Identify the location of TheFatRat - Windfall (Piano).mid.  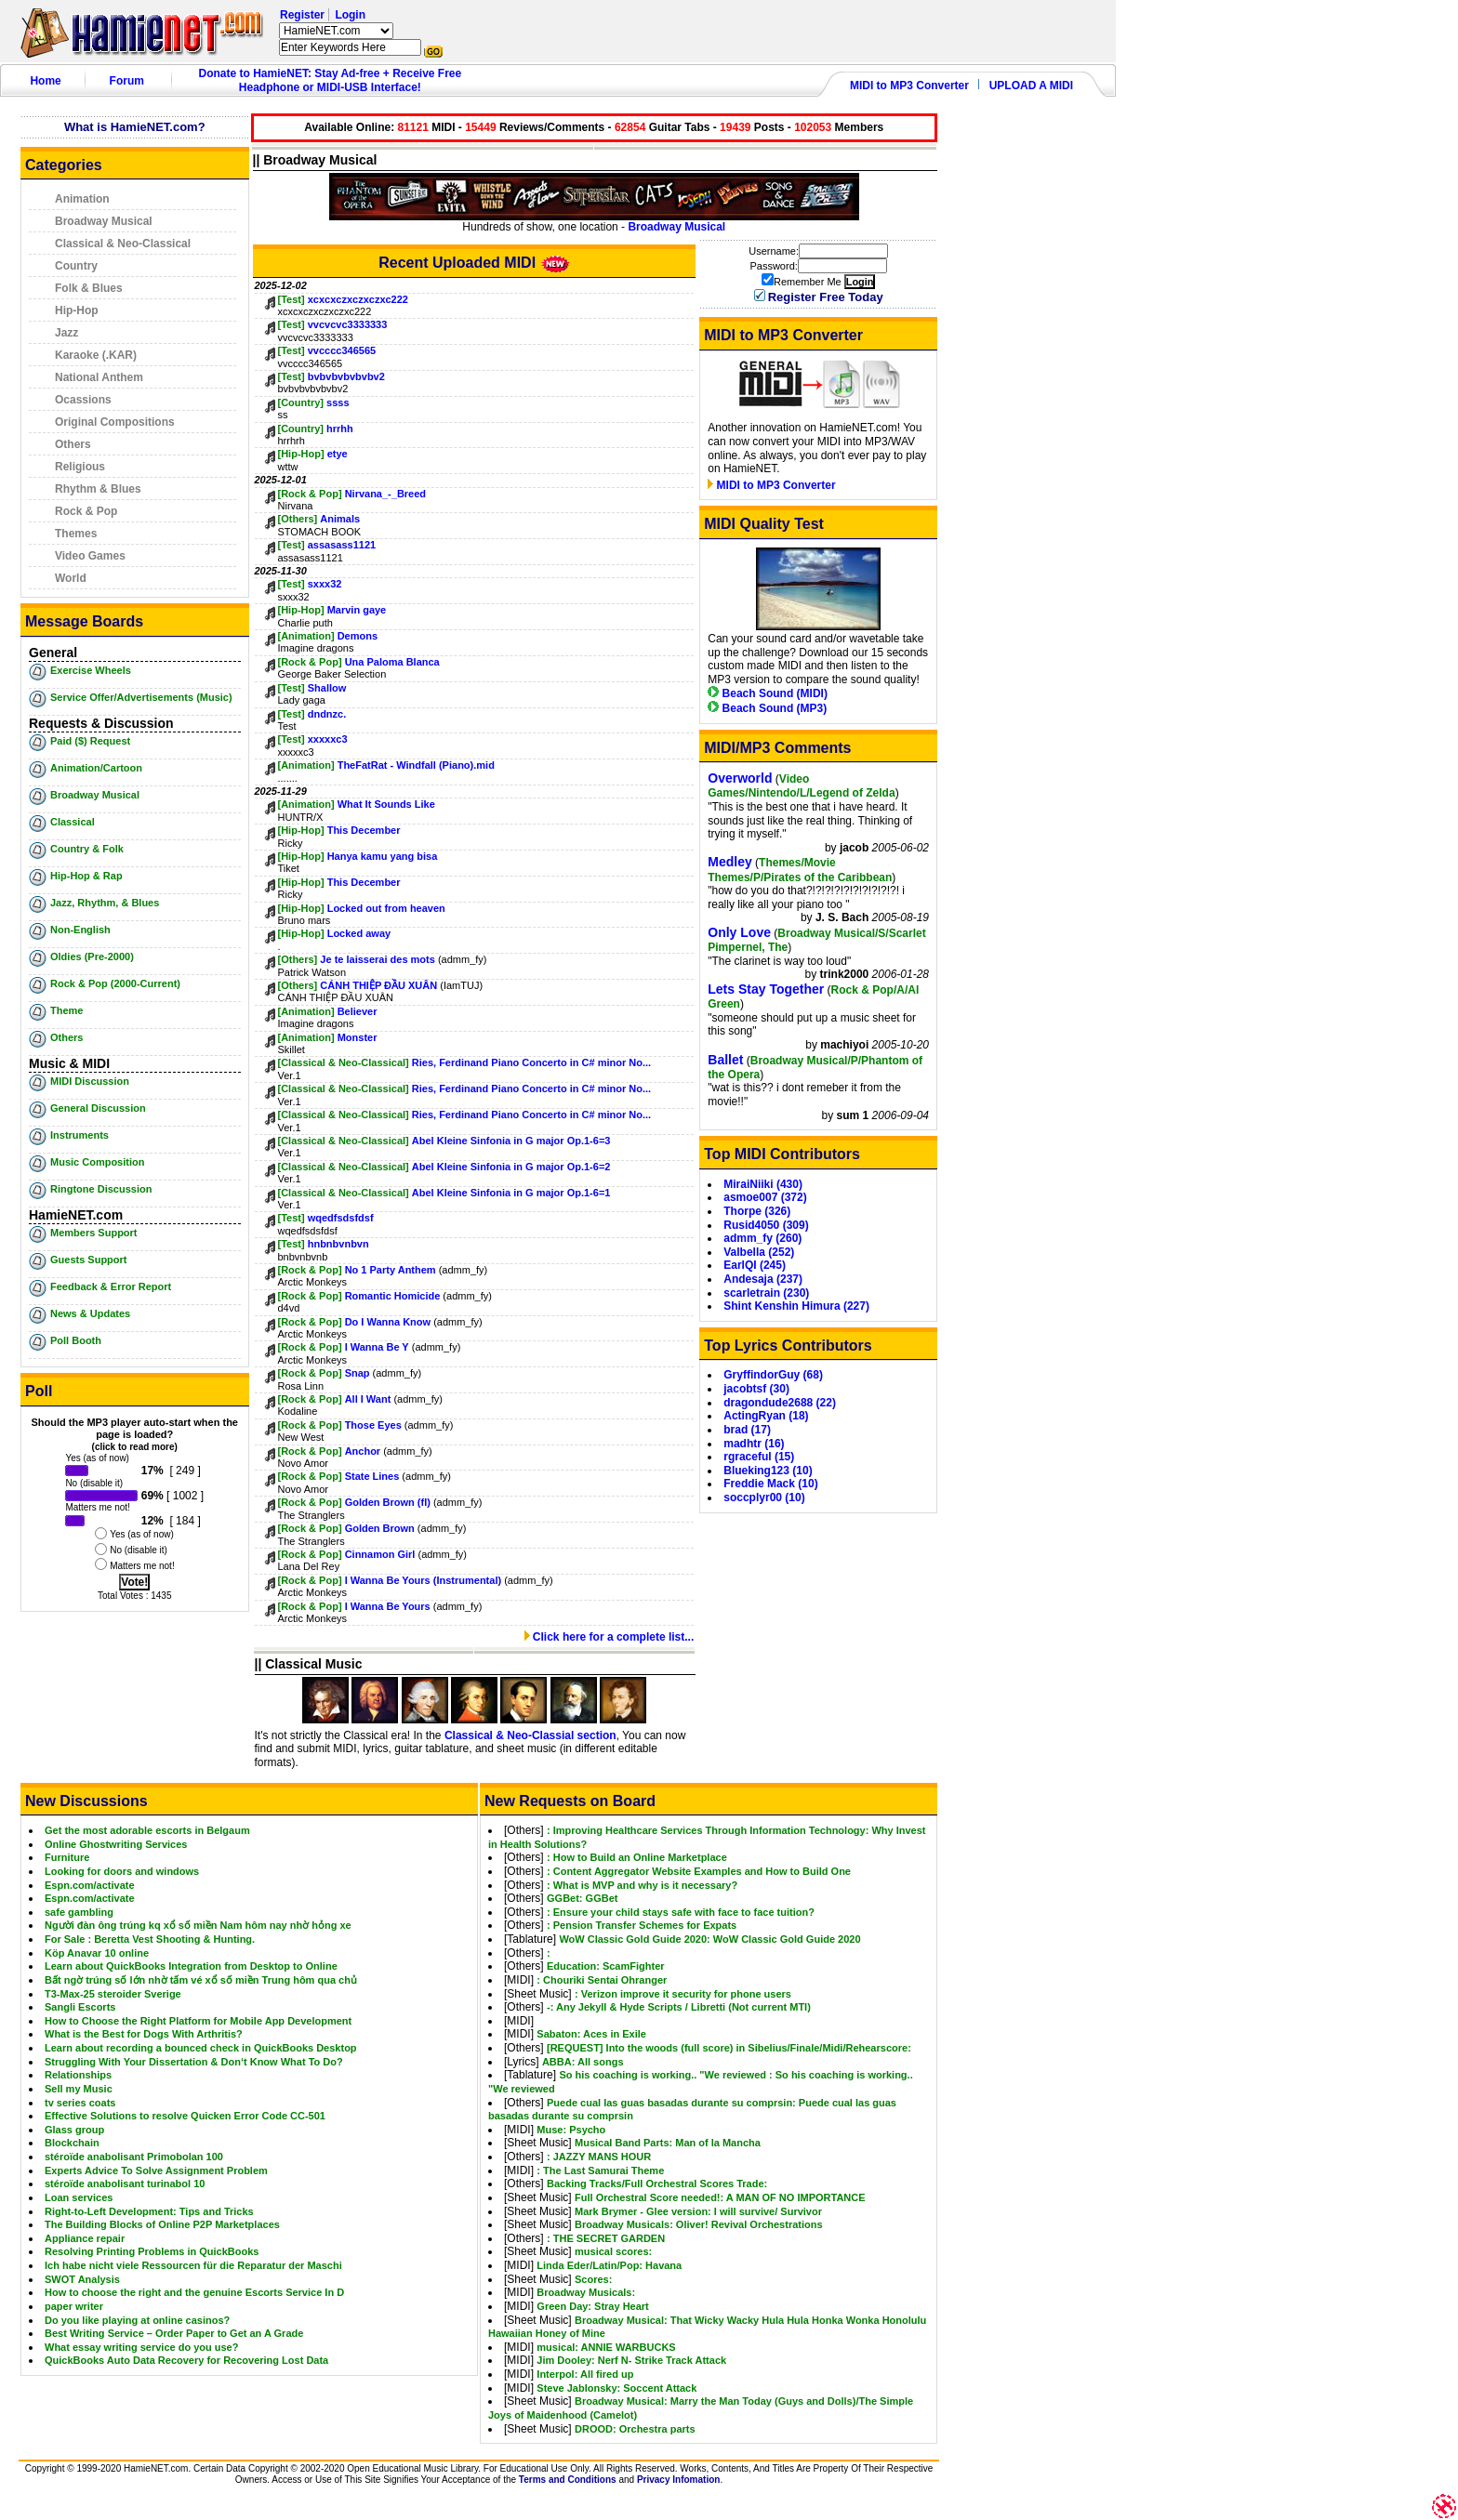
(416, 765).